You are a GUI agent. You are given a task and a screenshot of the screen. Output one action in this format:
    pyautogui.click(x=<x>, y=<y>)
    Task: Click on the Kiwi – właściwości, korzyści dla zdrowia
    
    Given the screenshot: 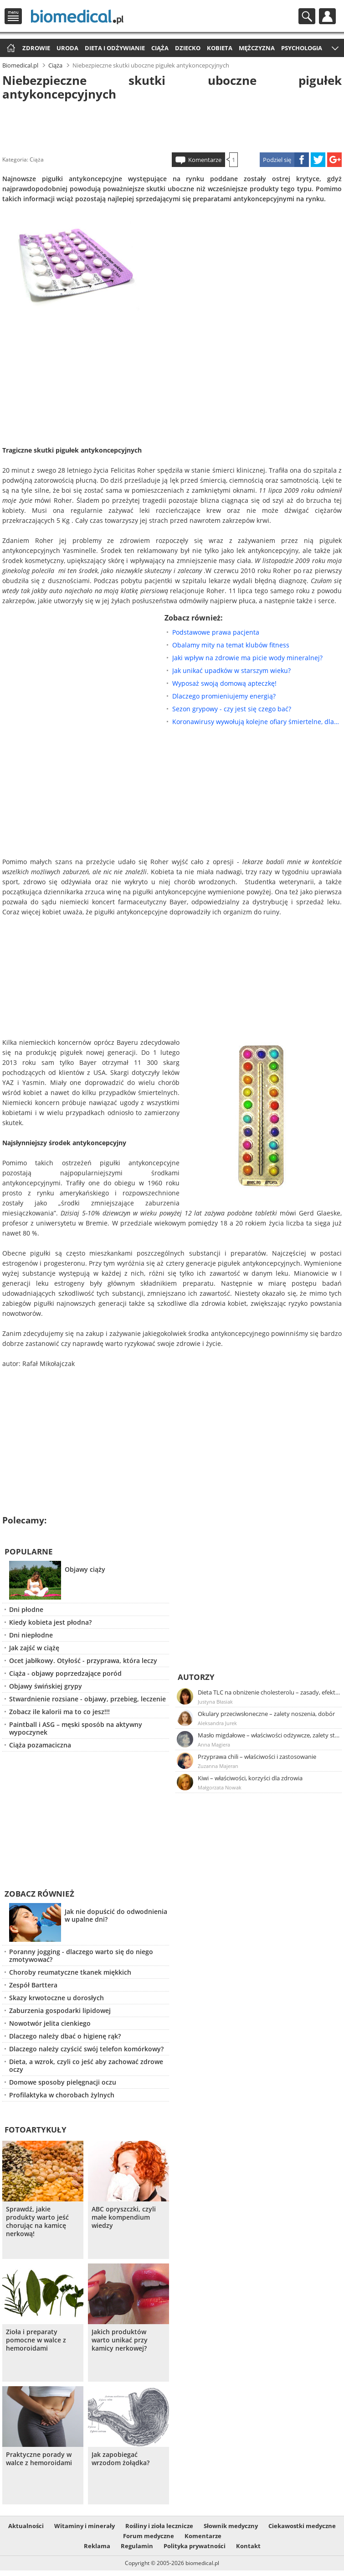 What is the action you would take?
    pyautogui.click(x=250, y=1778)
    